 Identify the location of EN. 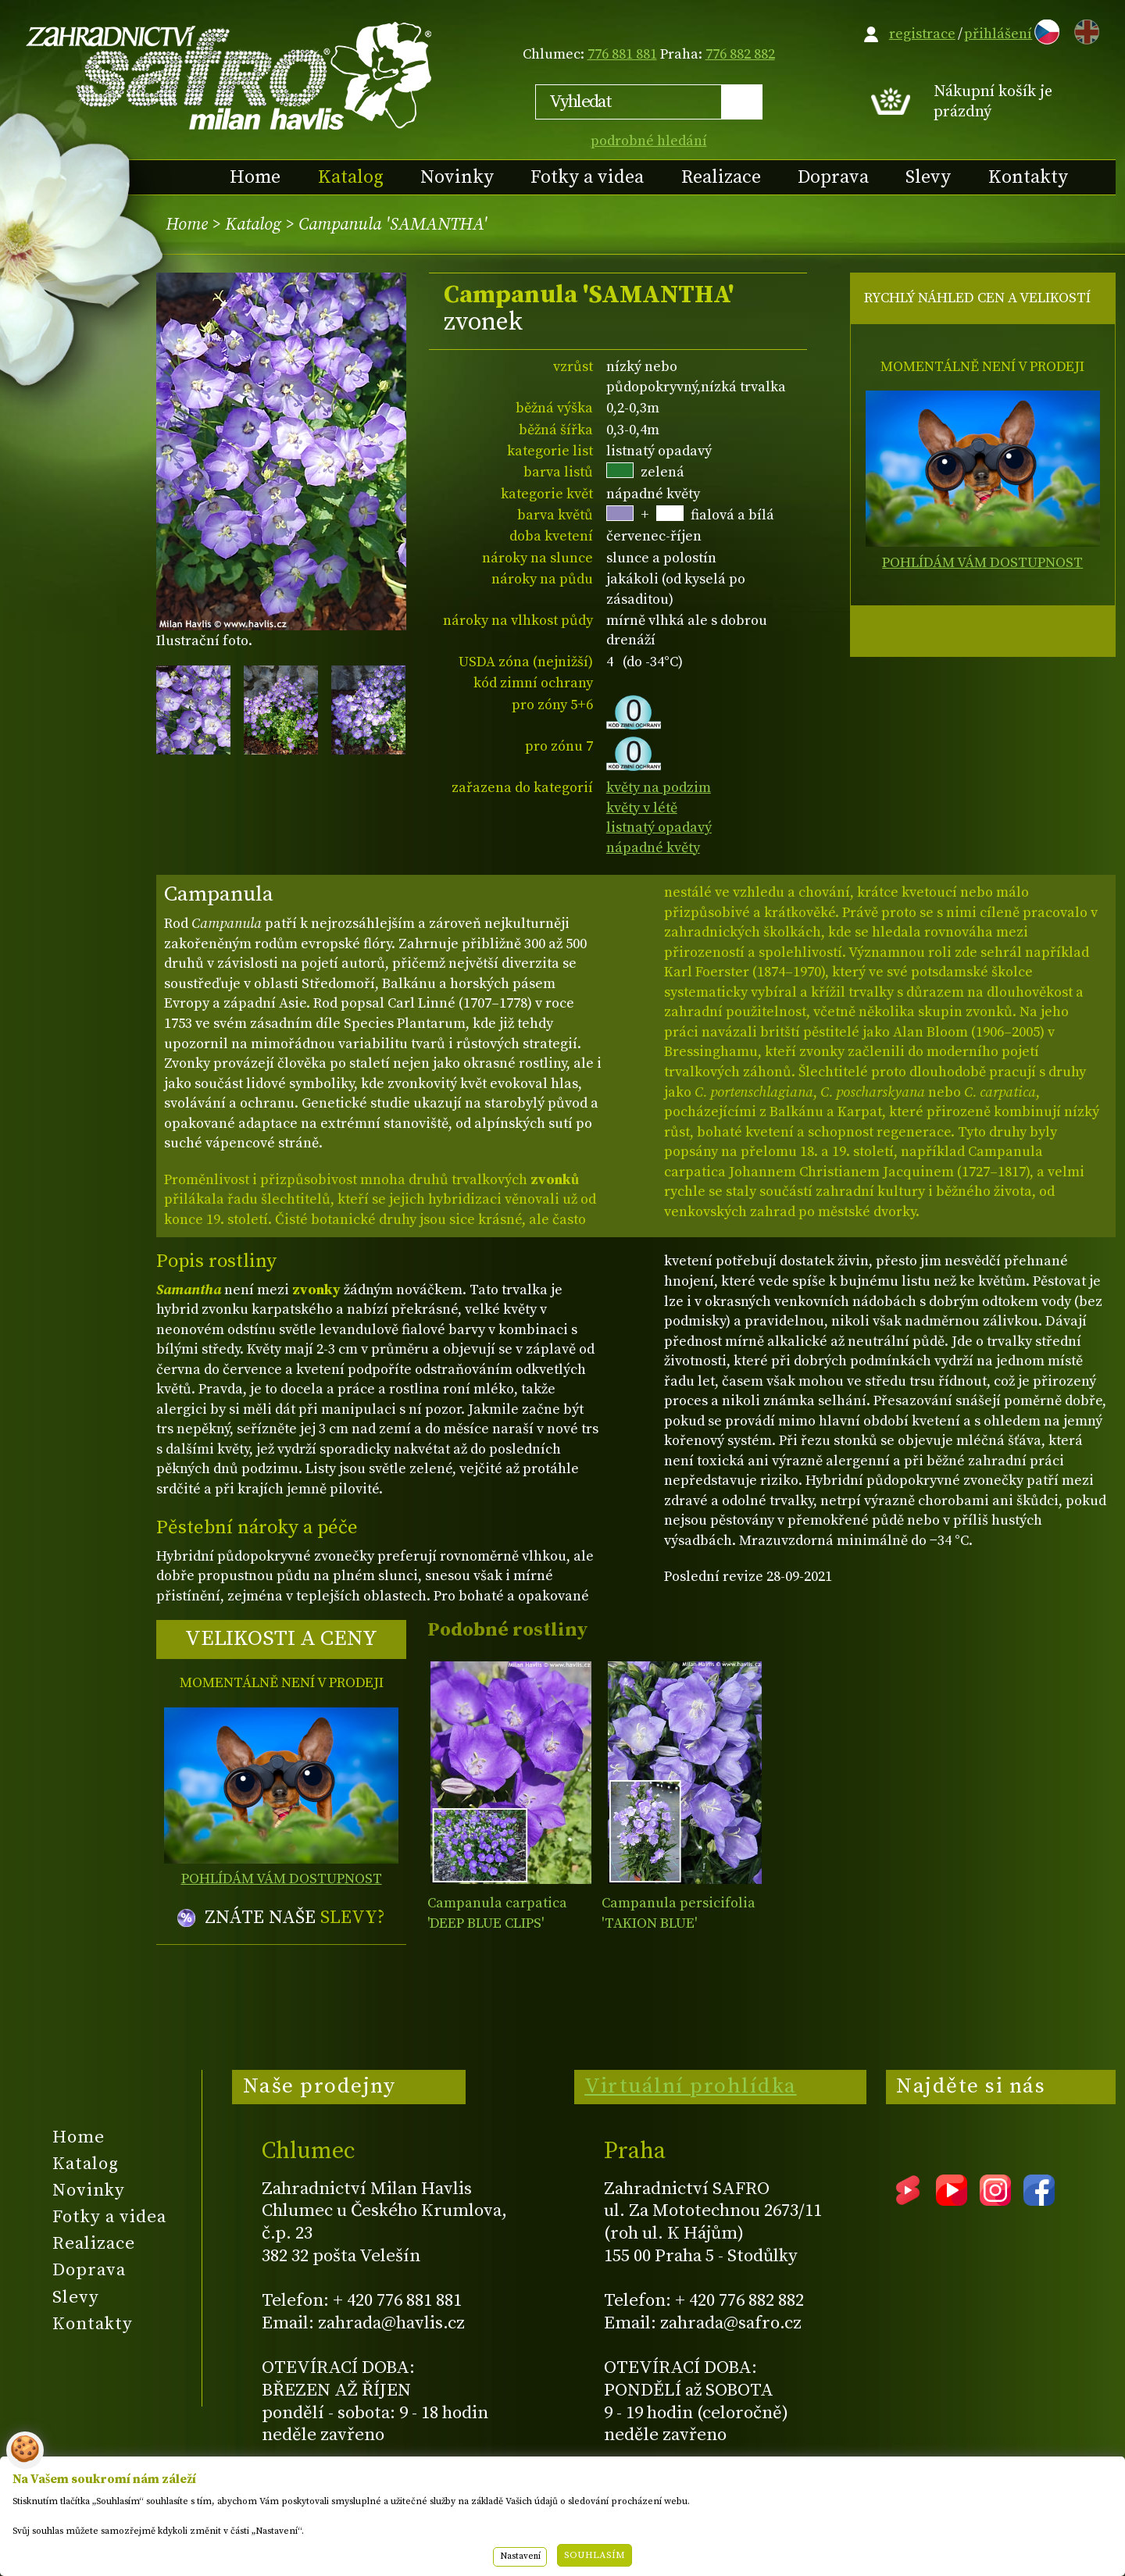
(1083, 29).